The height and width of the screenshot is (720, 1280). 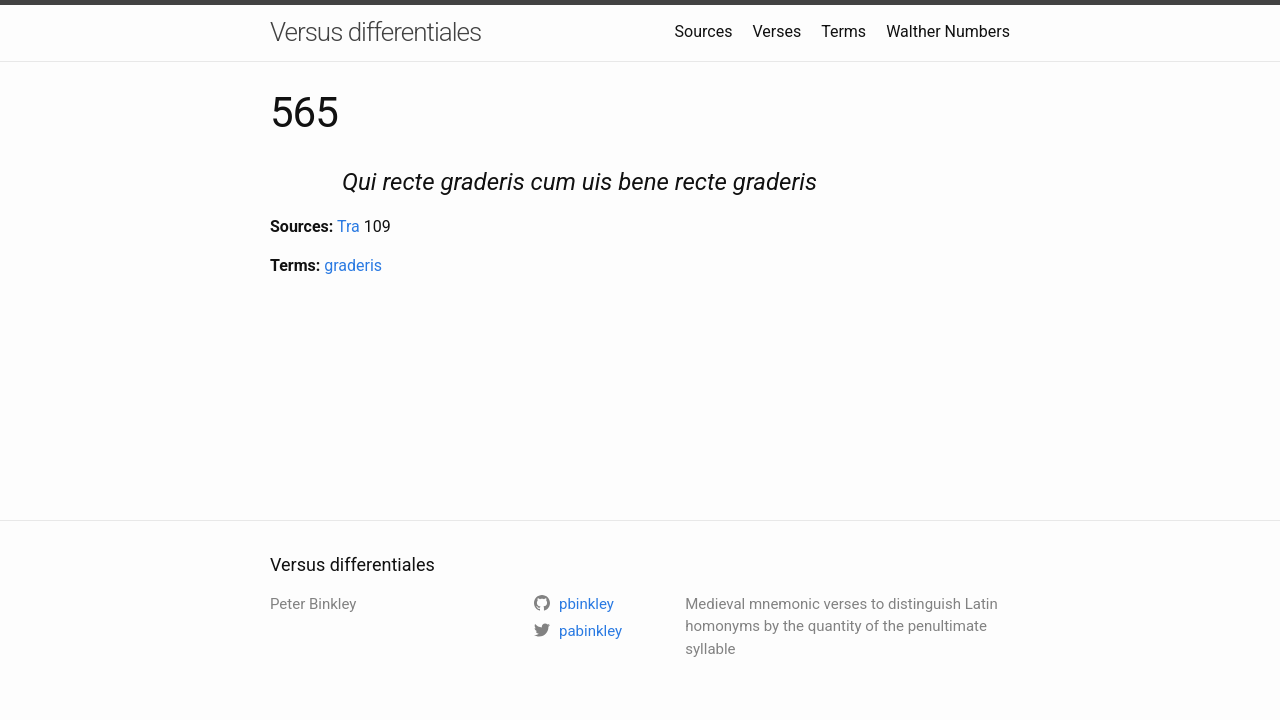 What do you see at coordinates (353, 265) in the screenshot?
I see `graderis` at bounding box center [353, 265].